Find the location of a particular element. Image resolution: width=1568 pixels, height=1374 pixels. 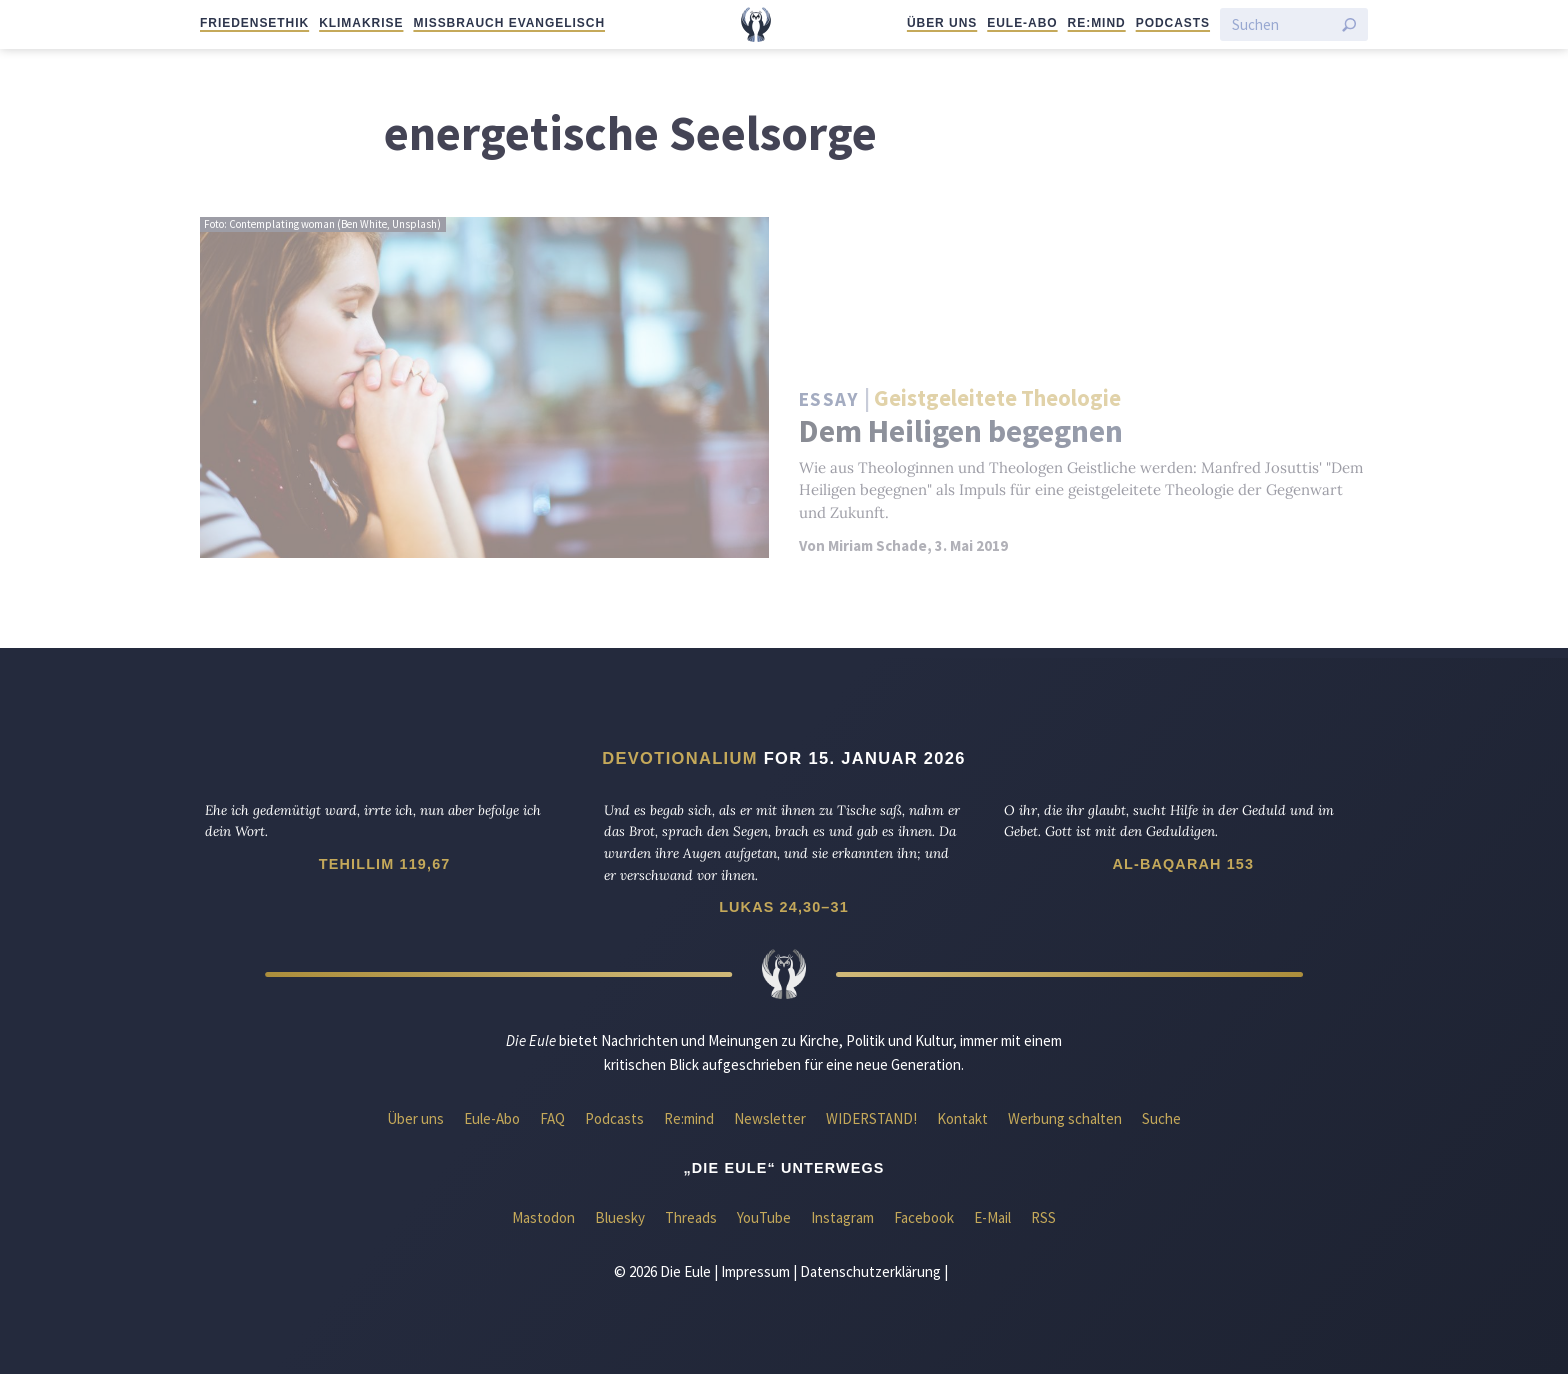

Suche is located at coordinates (1161, 1118).